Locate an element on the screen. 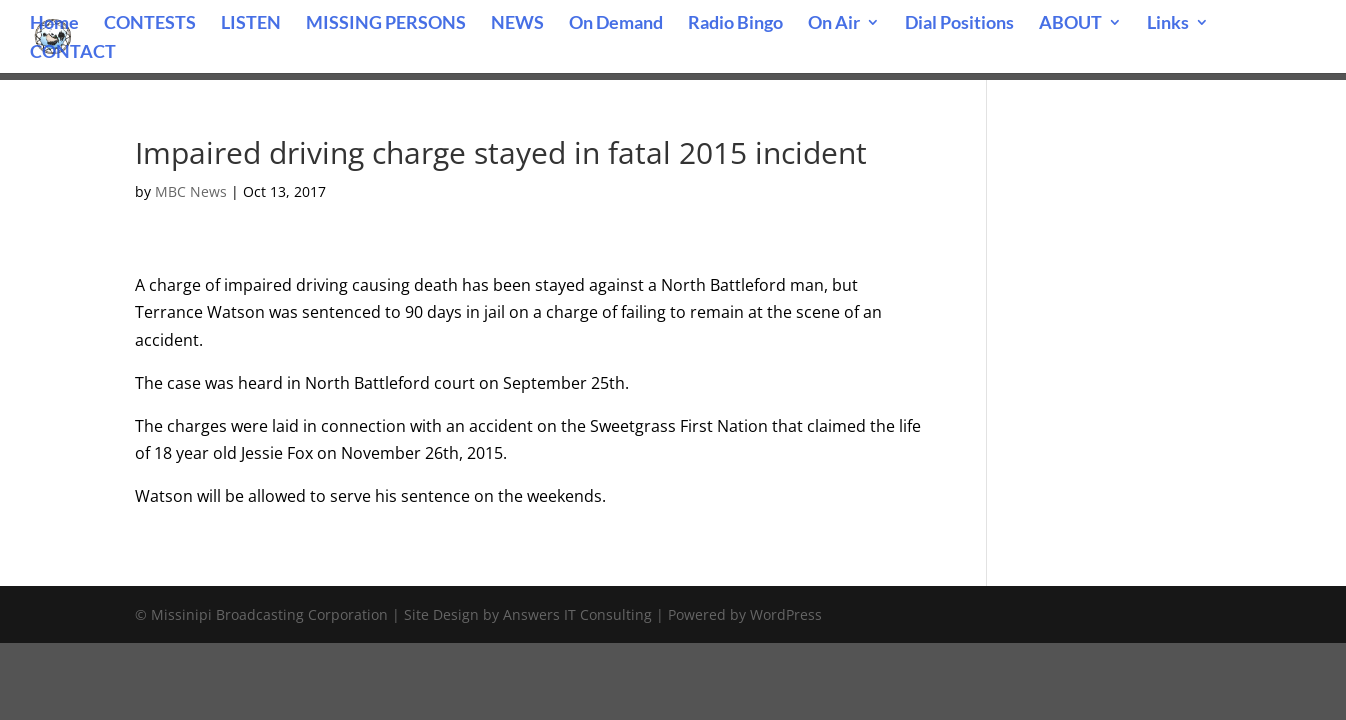  MBC News is located at coordinates (191, 191).